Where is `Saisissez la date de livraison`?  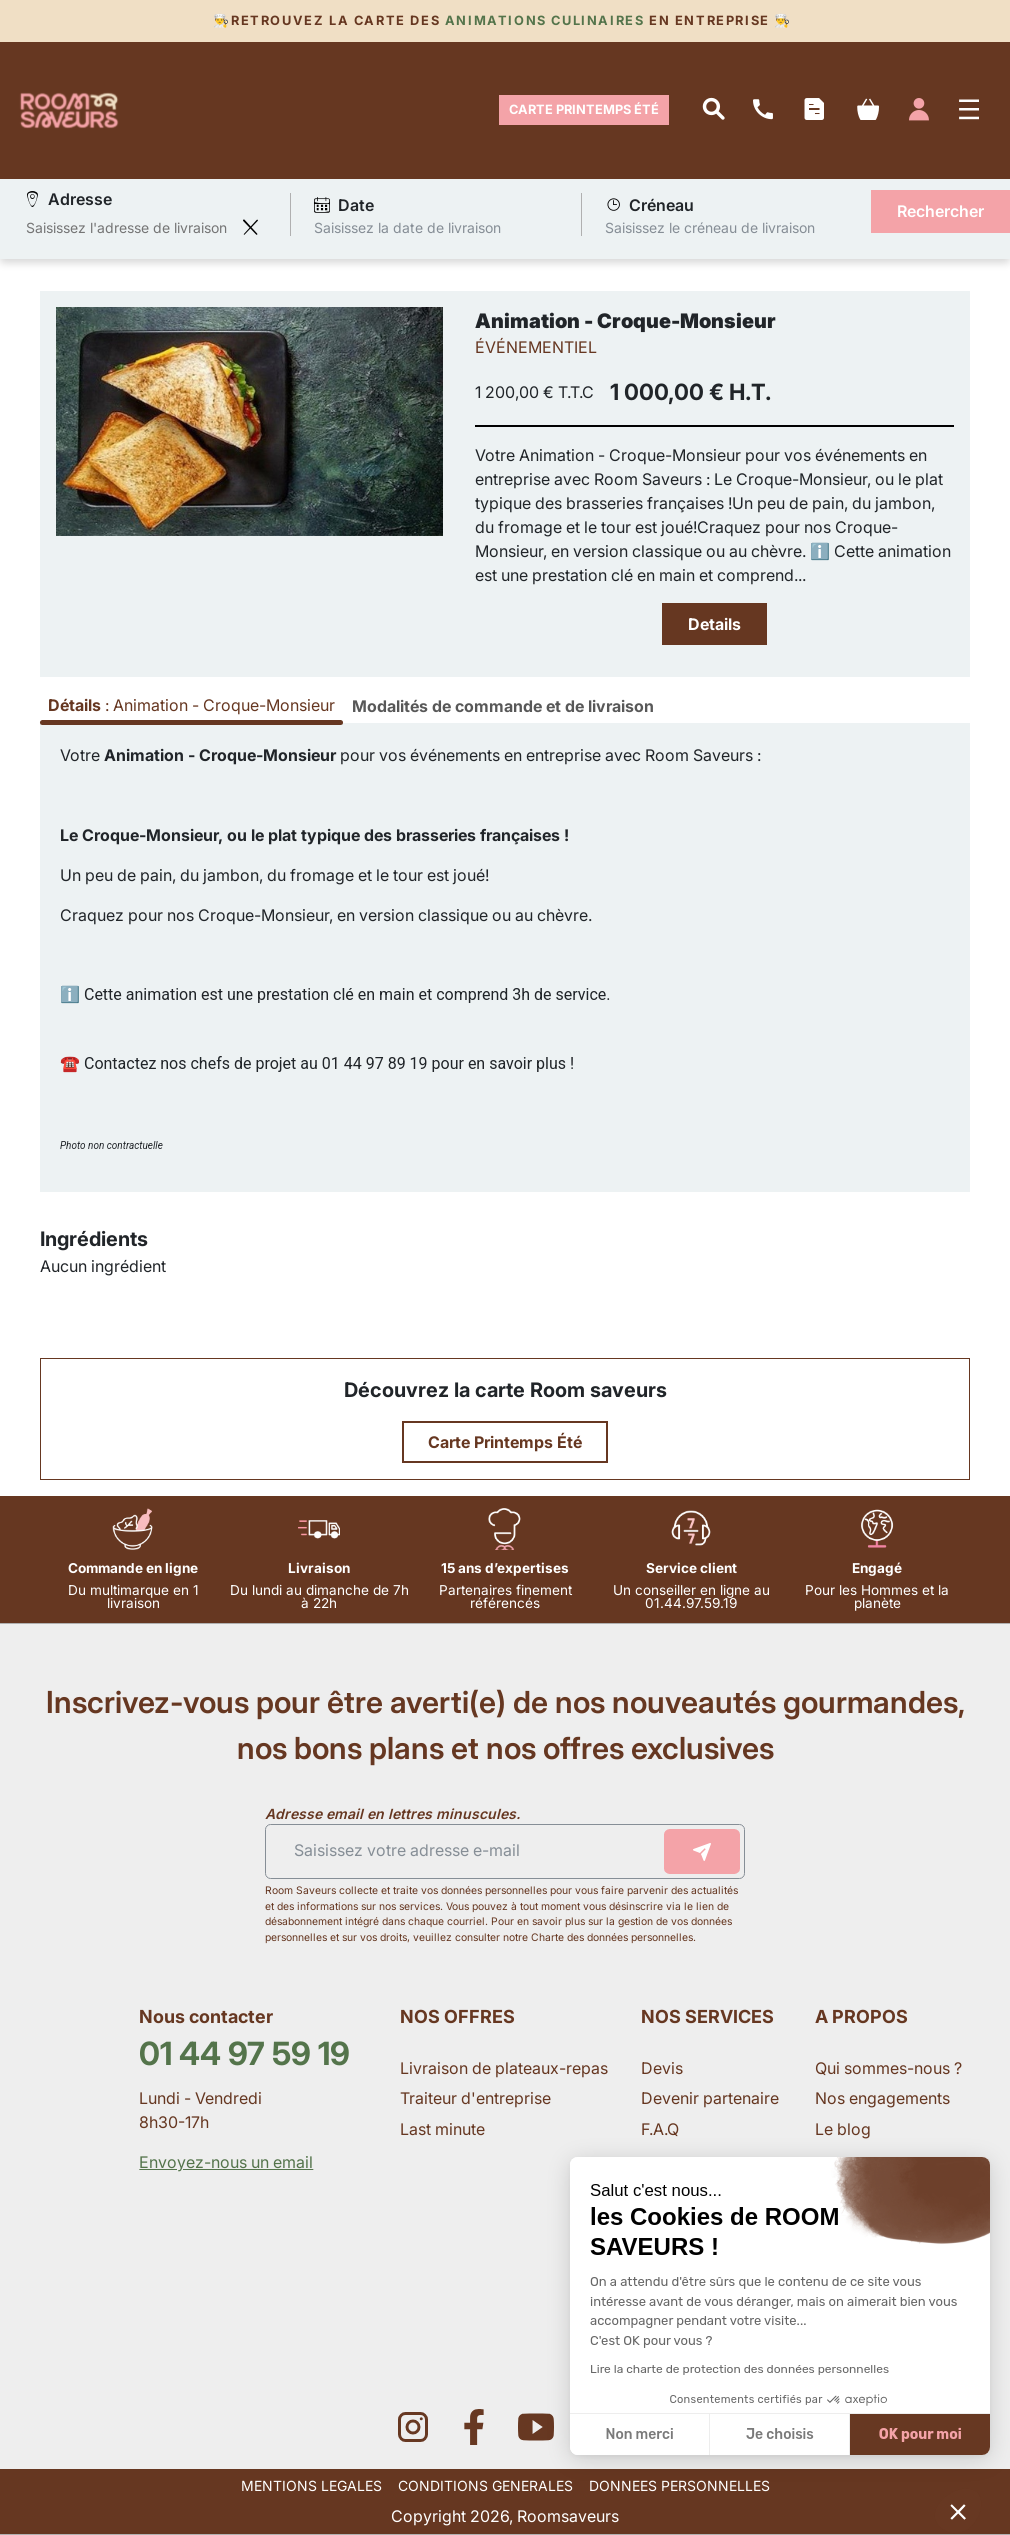
Saisissez la date de livraison is located at coordinates (407, 226).